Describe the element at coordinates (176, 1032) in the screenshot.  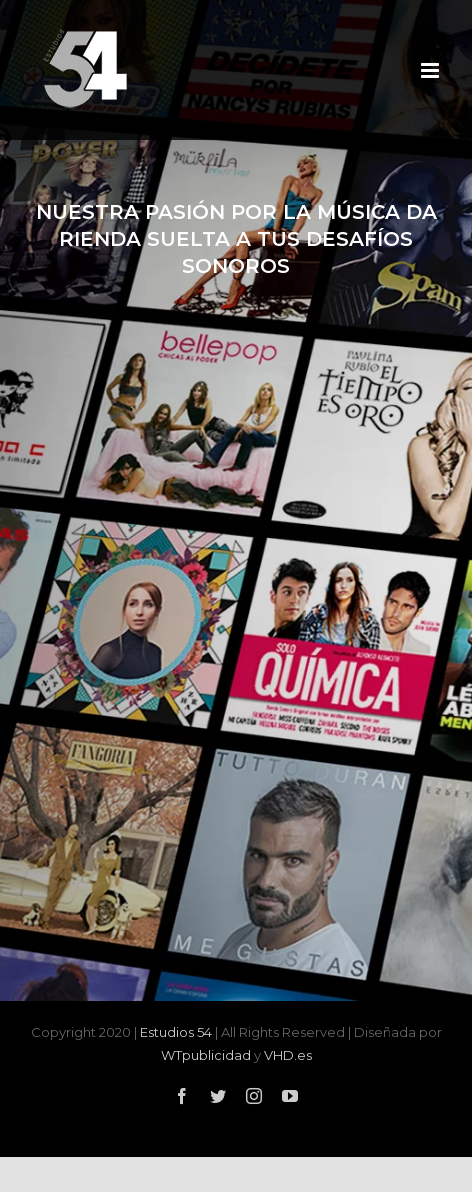
I see `Estudios 54` at that location.